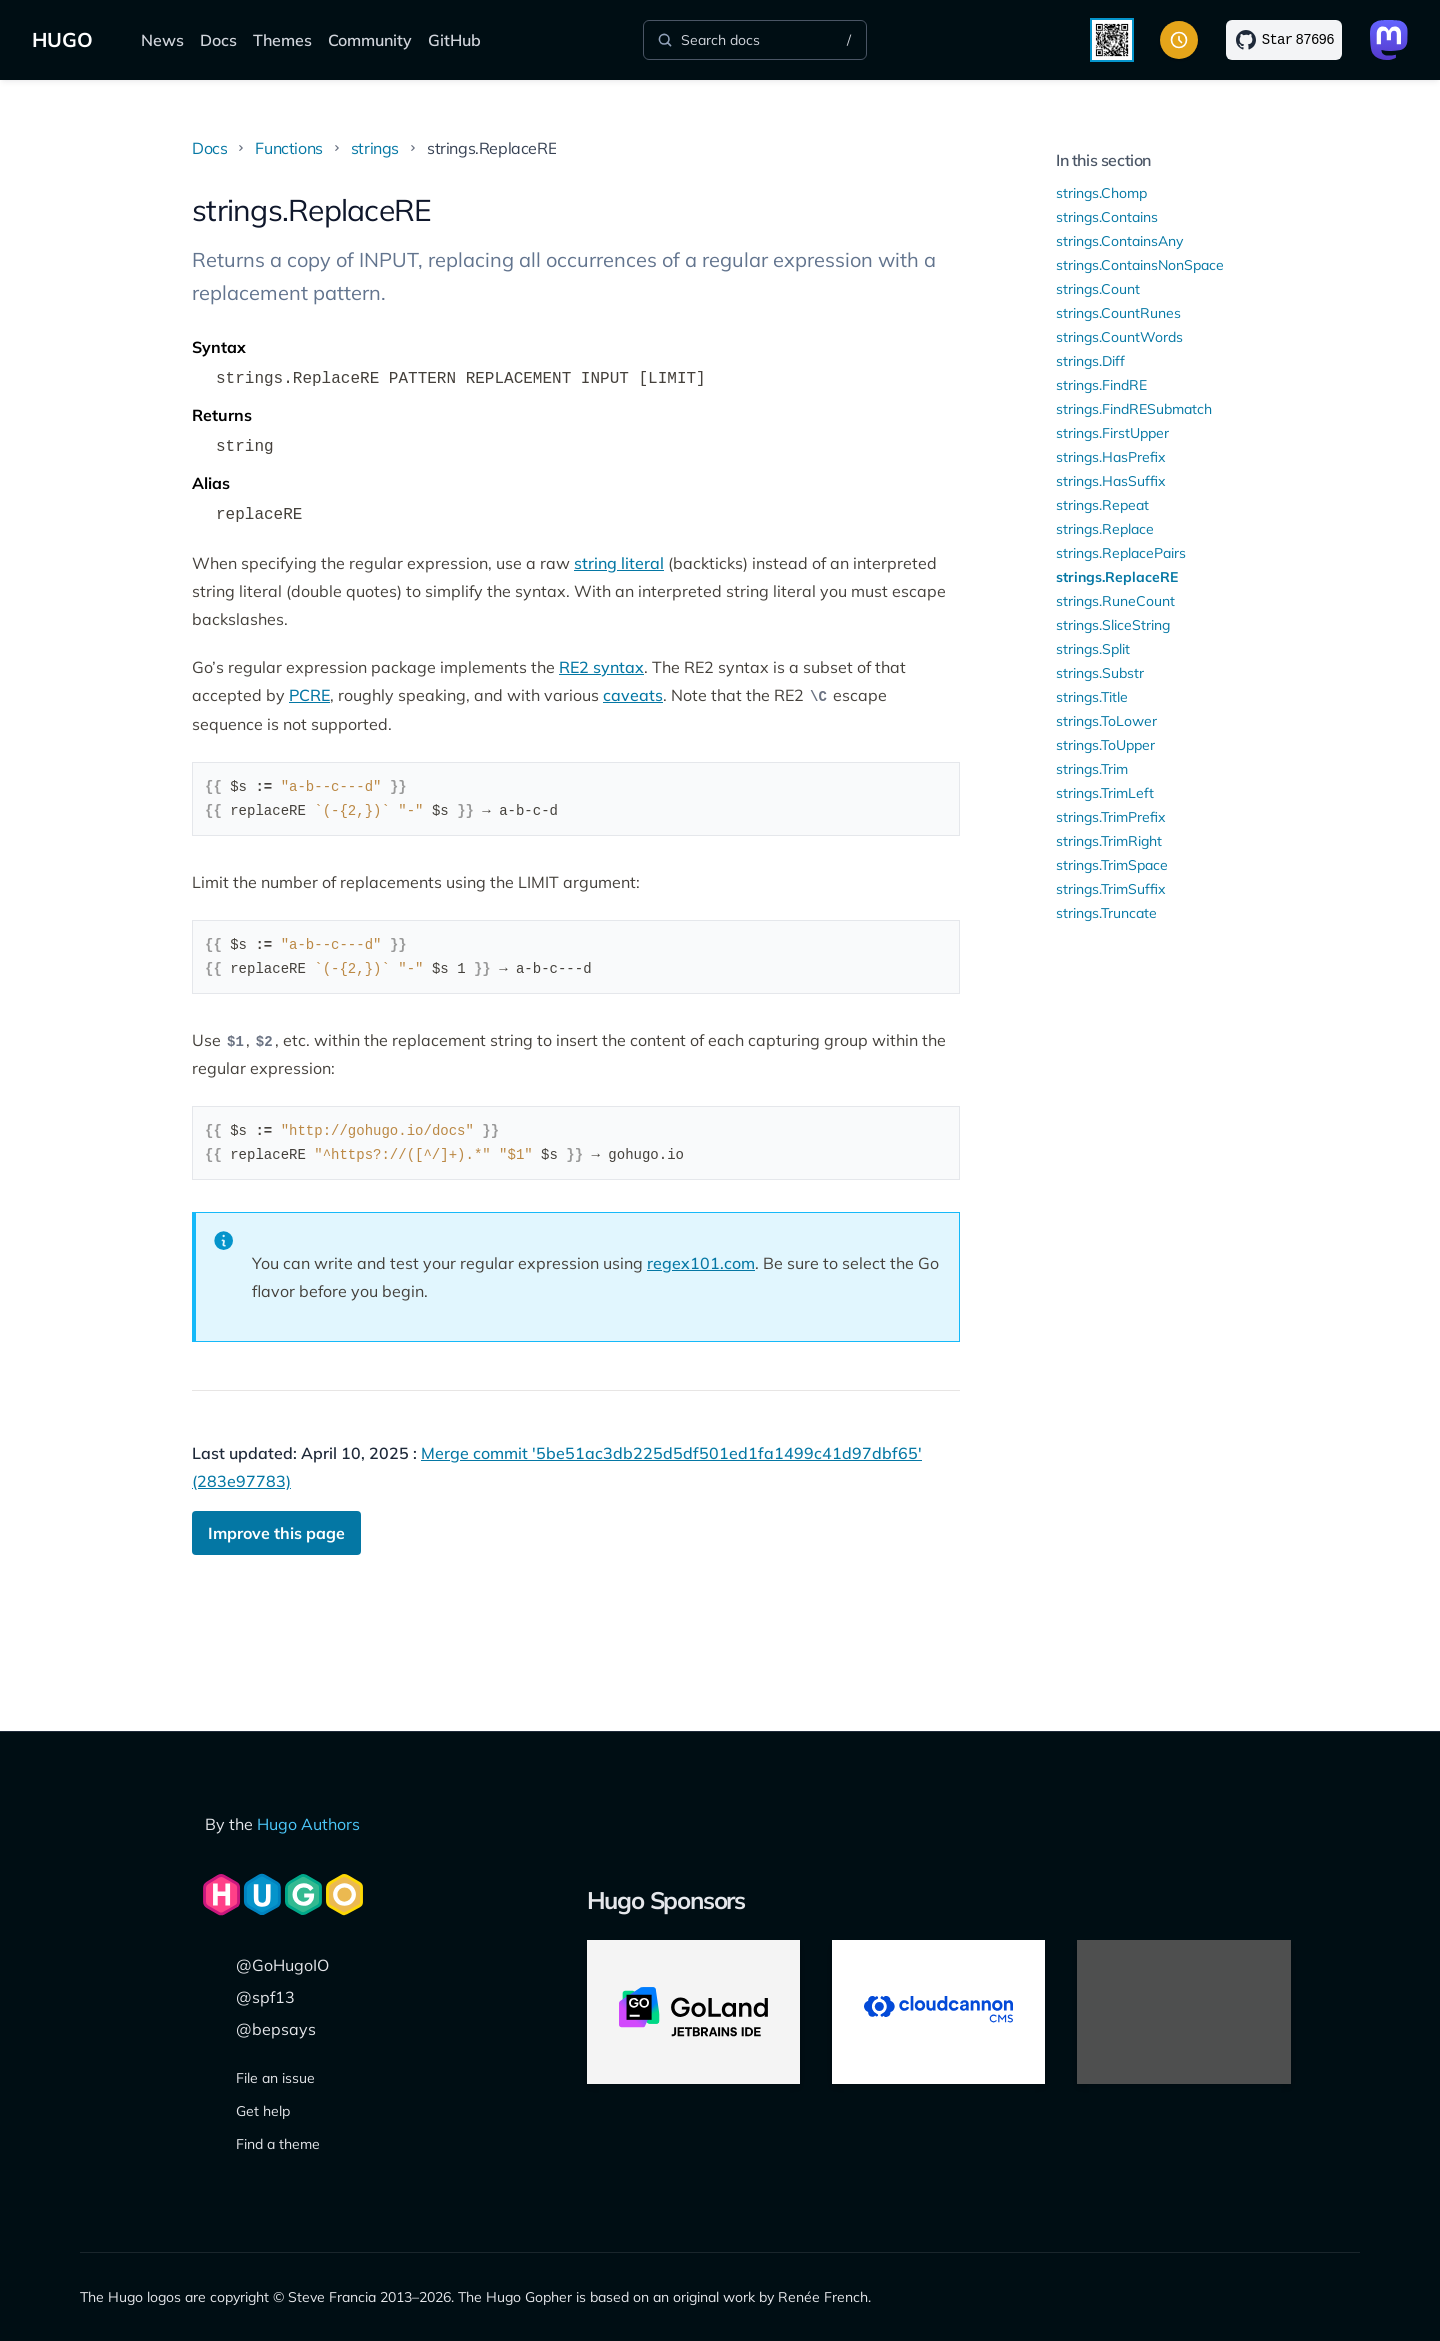 This screenshot has width=1440, height=2341. Describe the element at coordinates (1092, 697) in the screenshot. I see `strings.Title` at that location.